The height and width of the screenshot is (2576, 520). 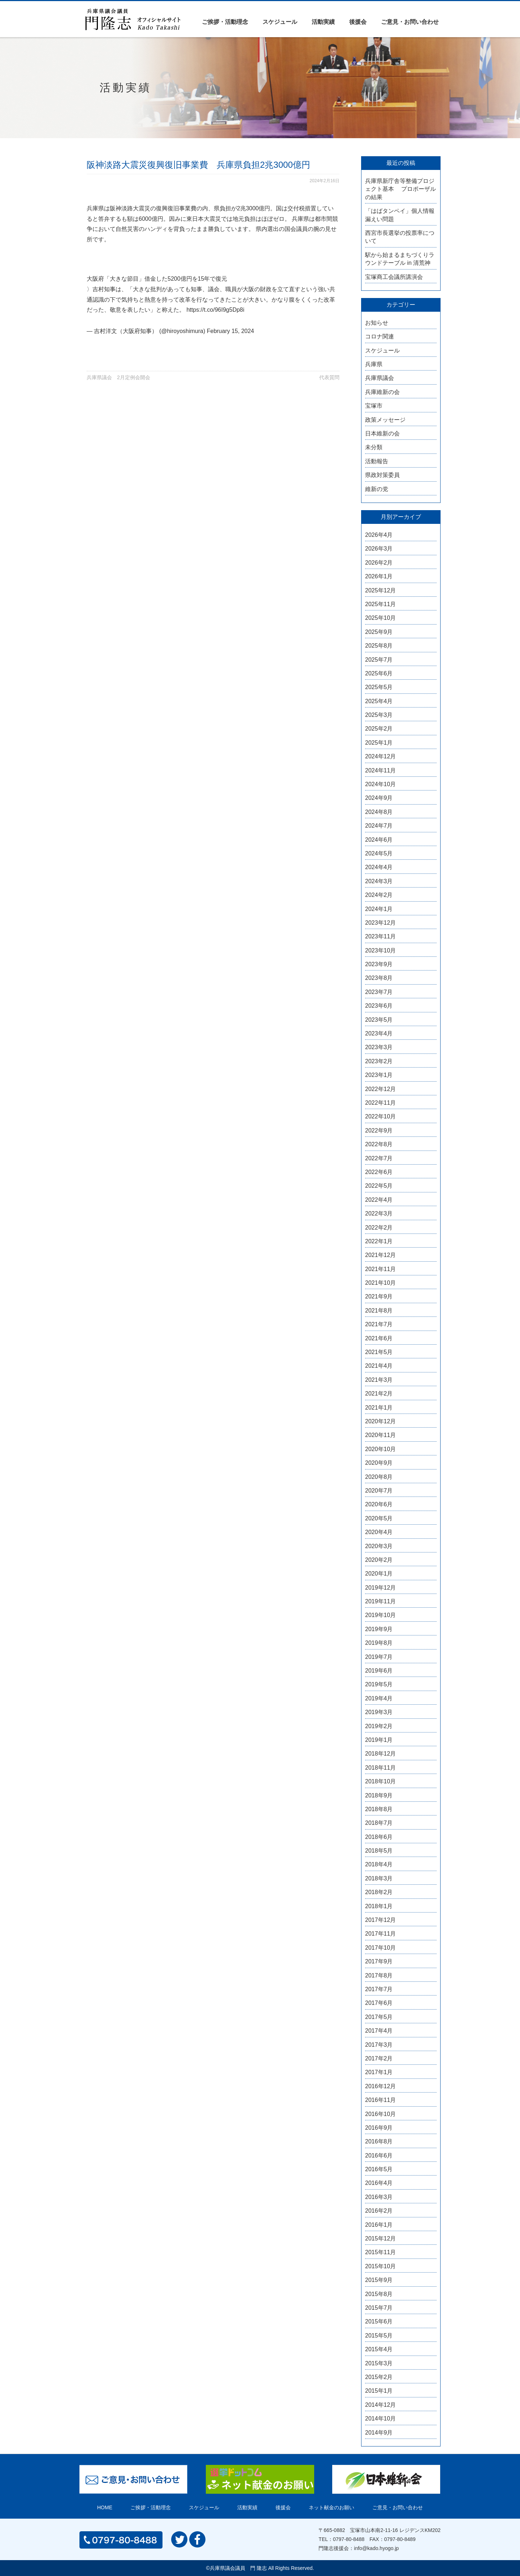 I want to click on 2024年2月, so click(x=379, y=895).